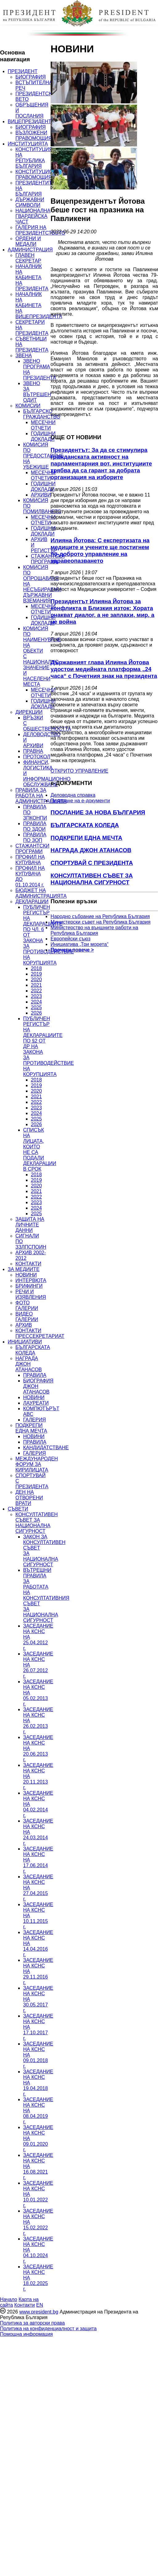  What do you see at coordinates (28, 258) in the screenshot?
I see `ГЛАВЕН СЕКРЕТАР` at bounding box center [28, 258].